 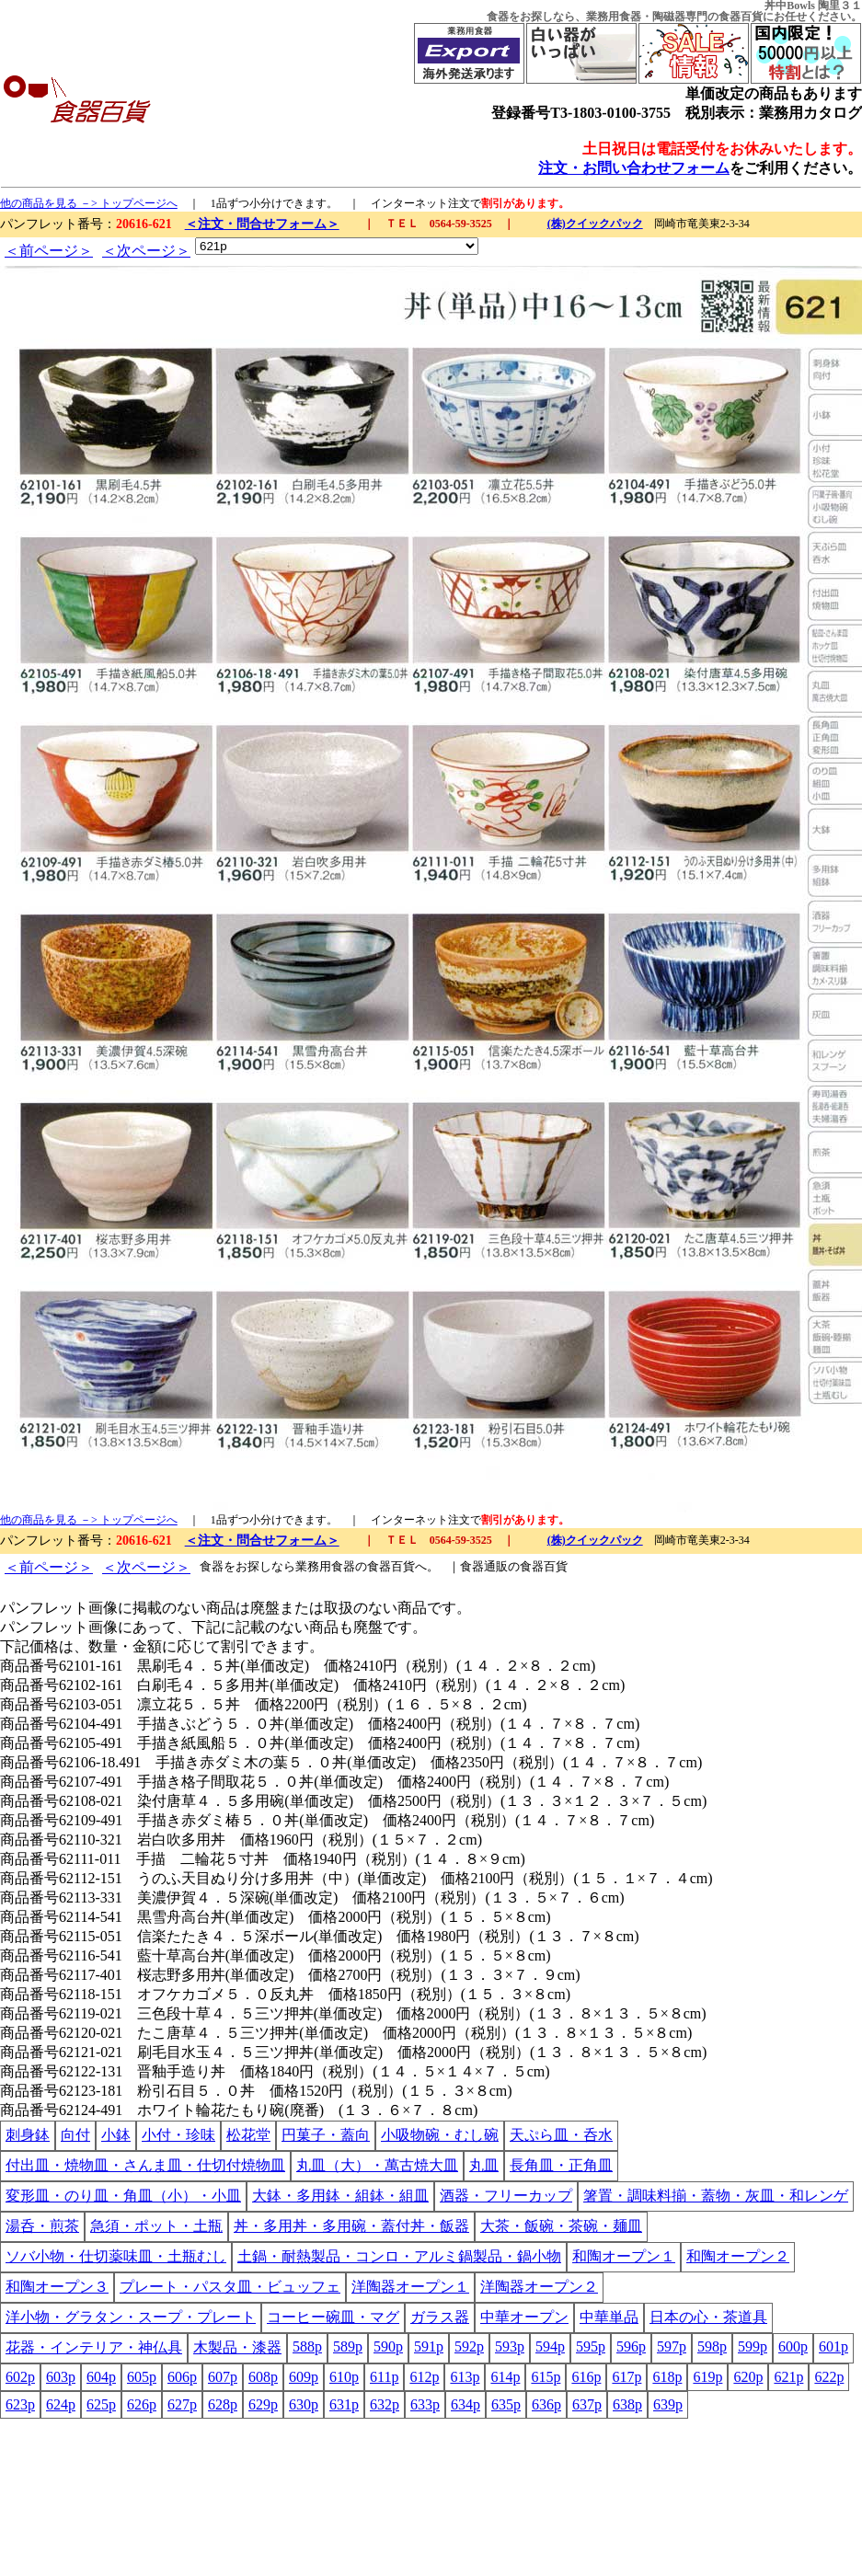 What do you see at coordinates (464, 2377) in the screenshot?
I see `613p` at bounding box center [464, 2377].